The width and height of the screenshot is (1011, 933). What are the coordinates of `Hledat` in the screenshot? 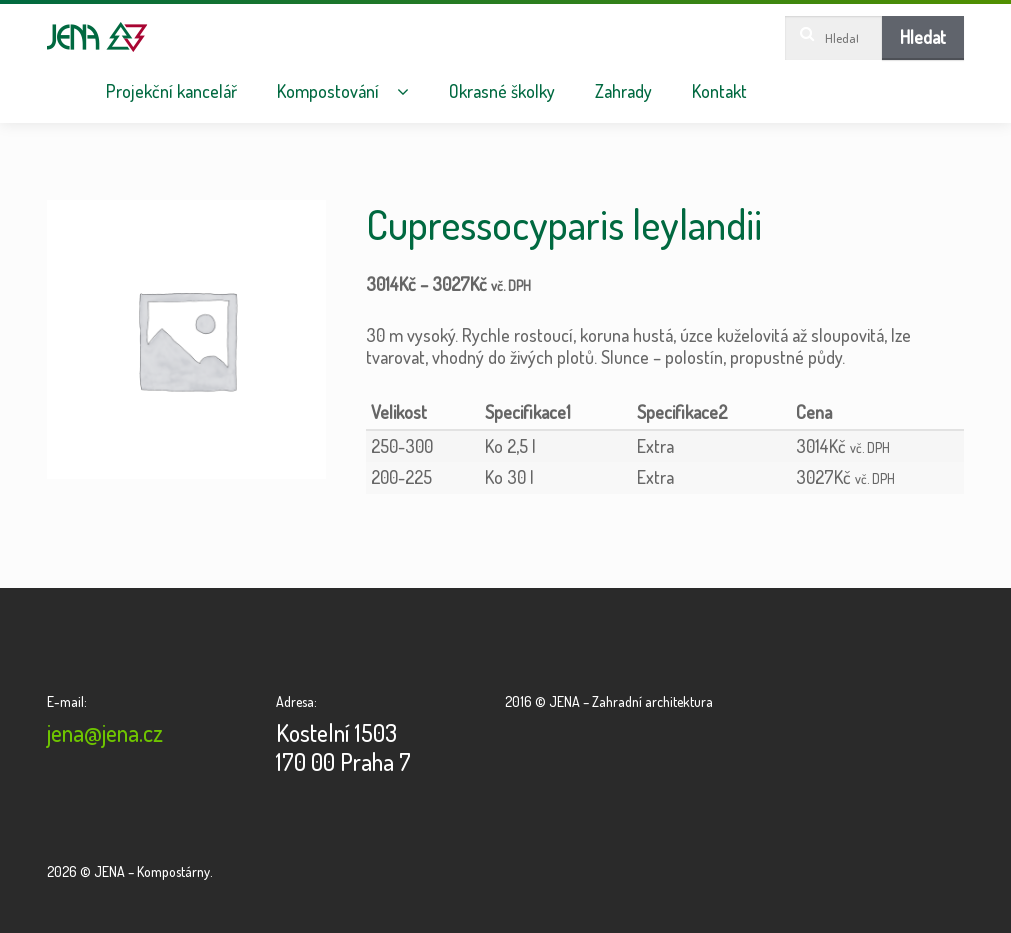 It's located at (923, 37).